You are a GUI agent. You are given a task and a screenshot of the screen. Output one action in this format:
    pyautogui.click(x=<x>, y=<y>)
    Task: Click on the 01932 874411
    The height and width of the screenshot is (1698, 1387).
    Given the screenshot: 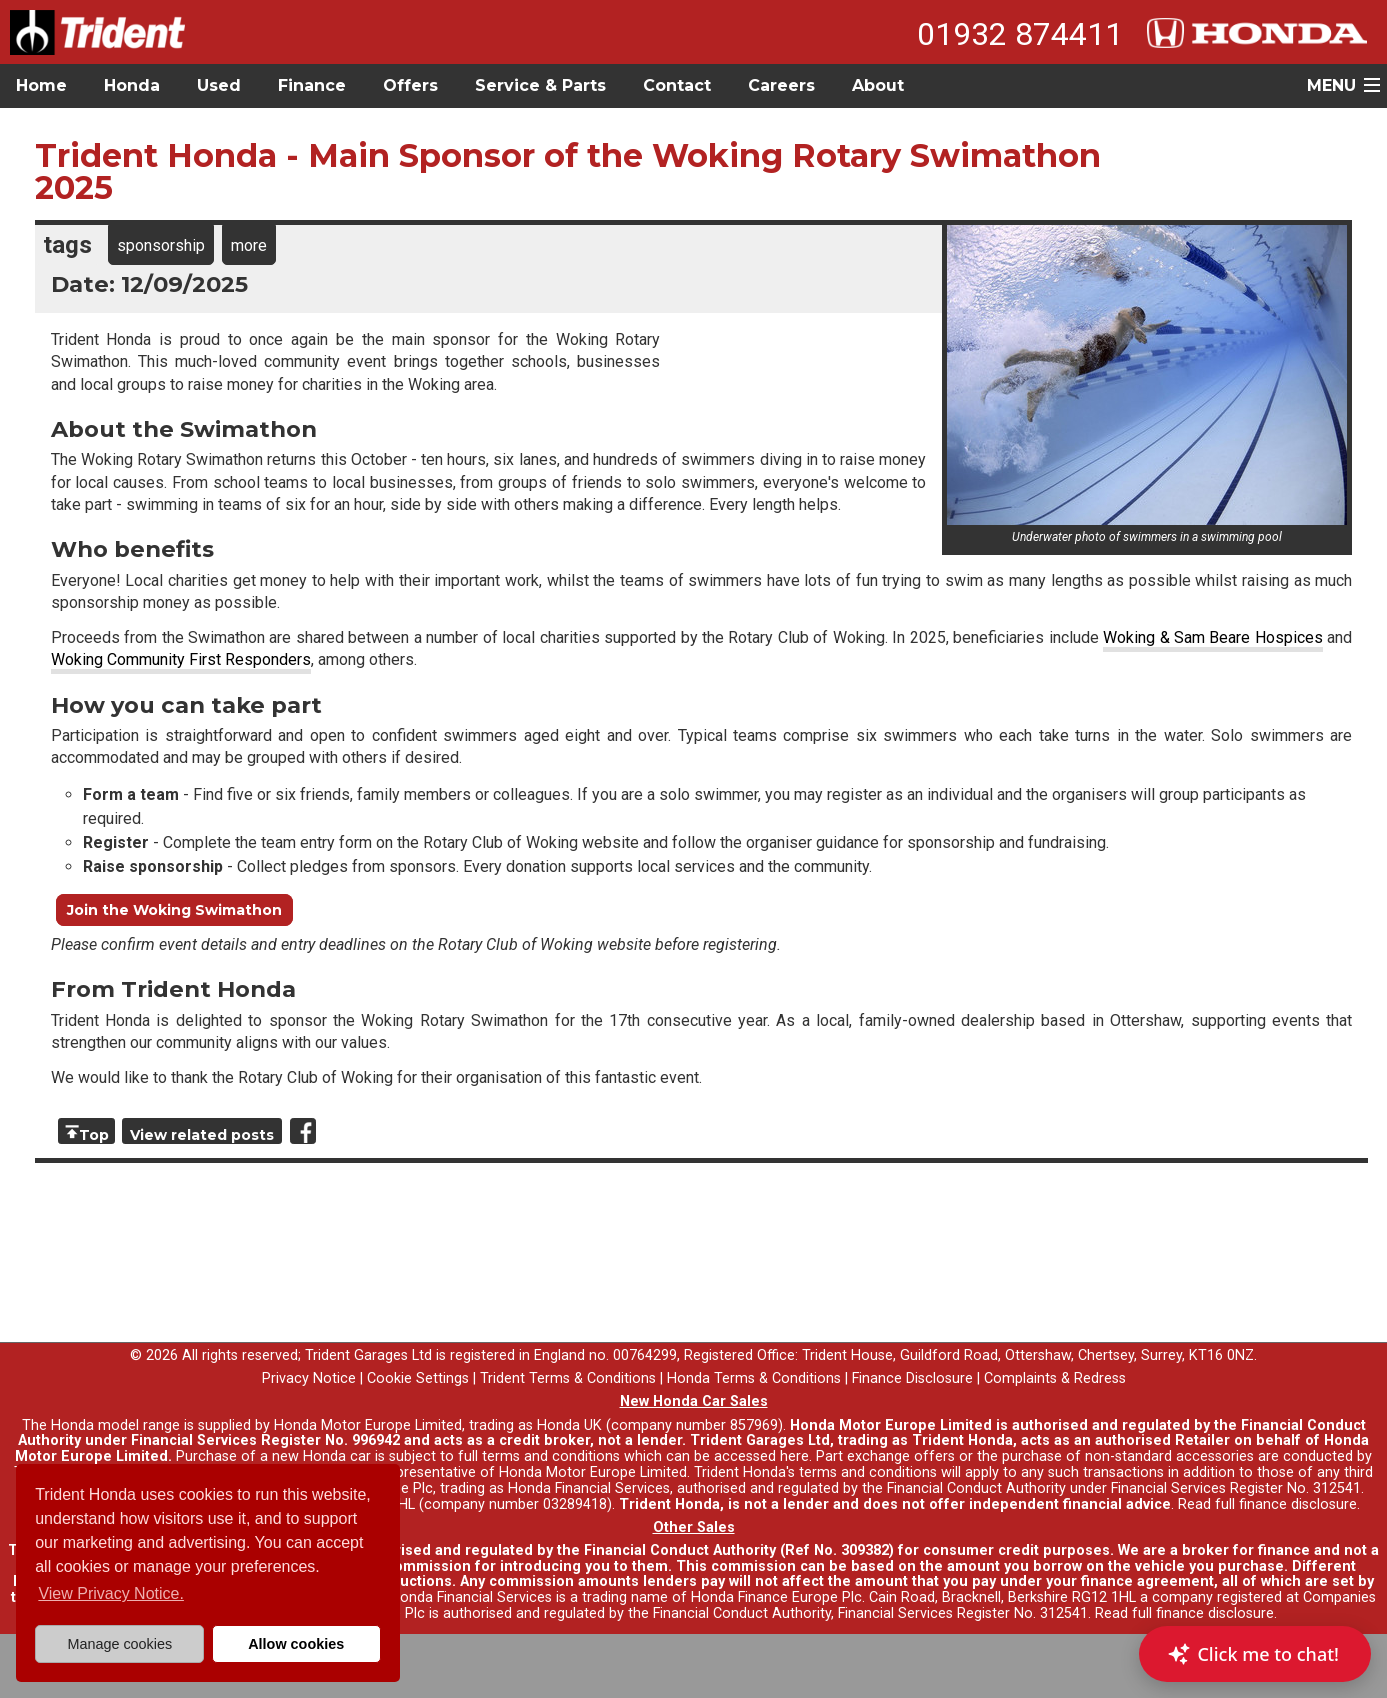 What is the action you would take?
    pyautogui.click(x=1020, y=34)
    